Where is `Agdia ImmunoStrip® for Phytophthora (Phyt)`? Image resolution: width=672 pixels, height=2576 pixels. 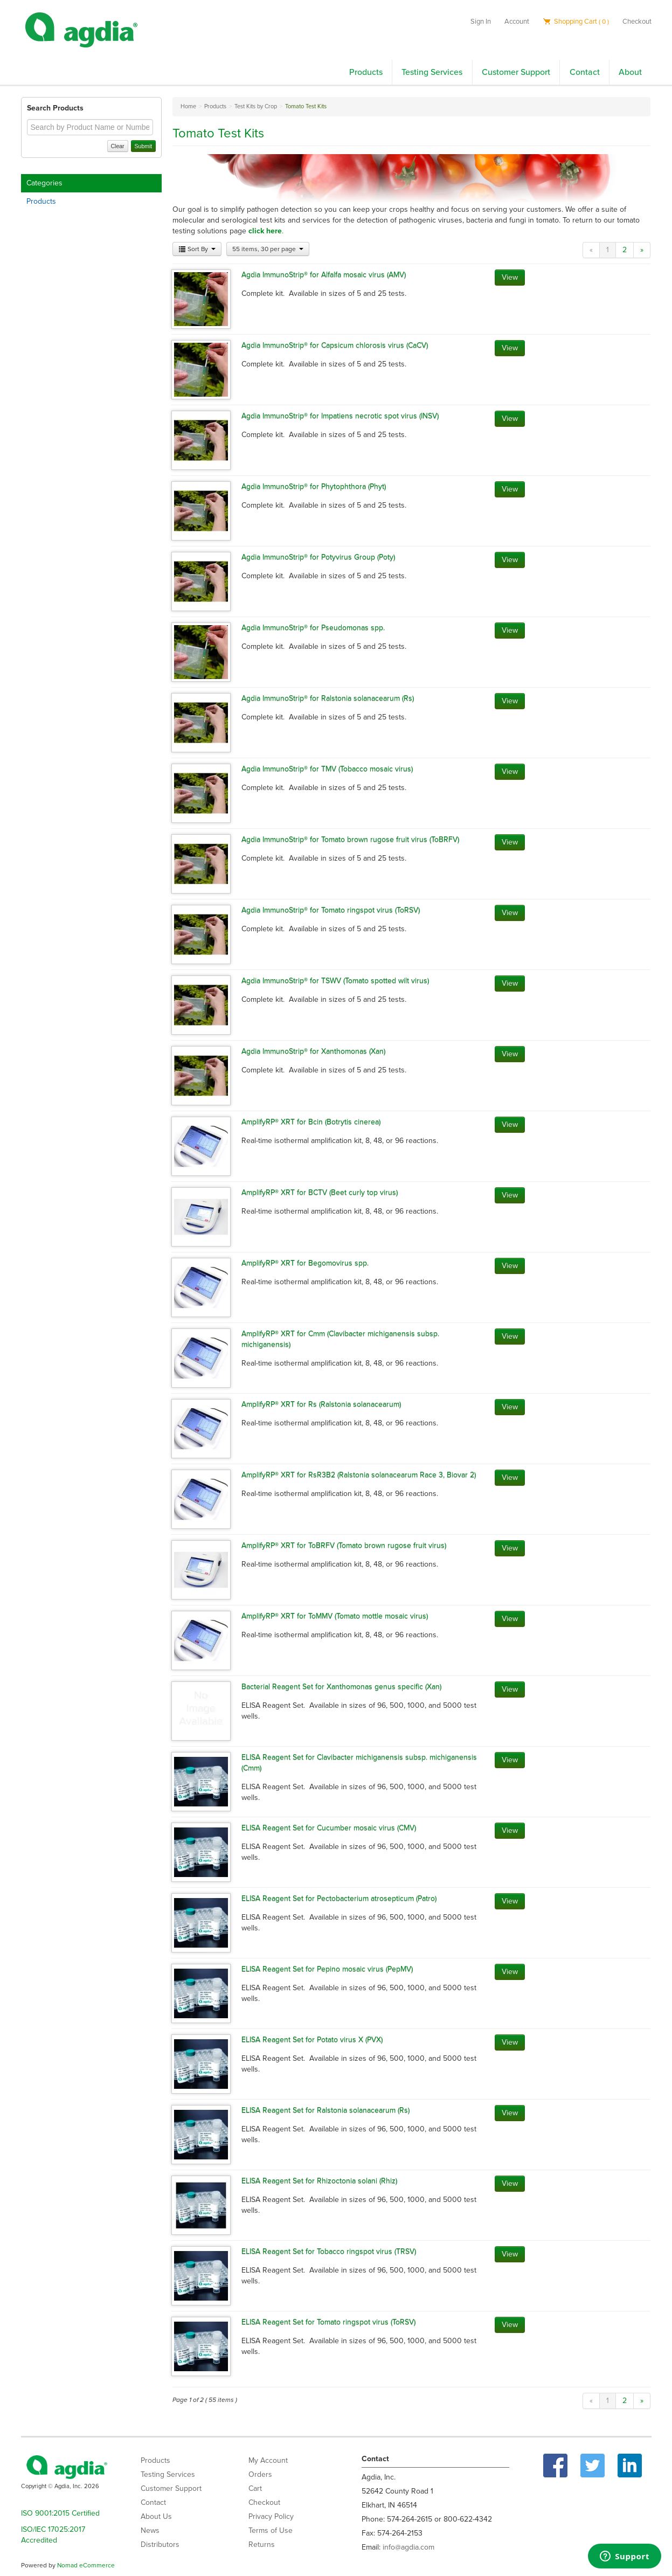 Agdia ImmunoStrip® for Phytophthora (Phyt) is located at coordinates (313, 486).